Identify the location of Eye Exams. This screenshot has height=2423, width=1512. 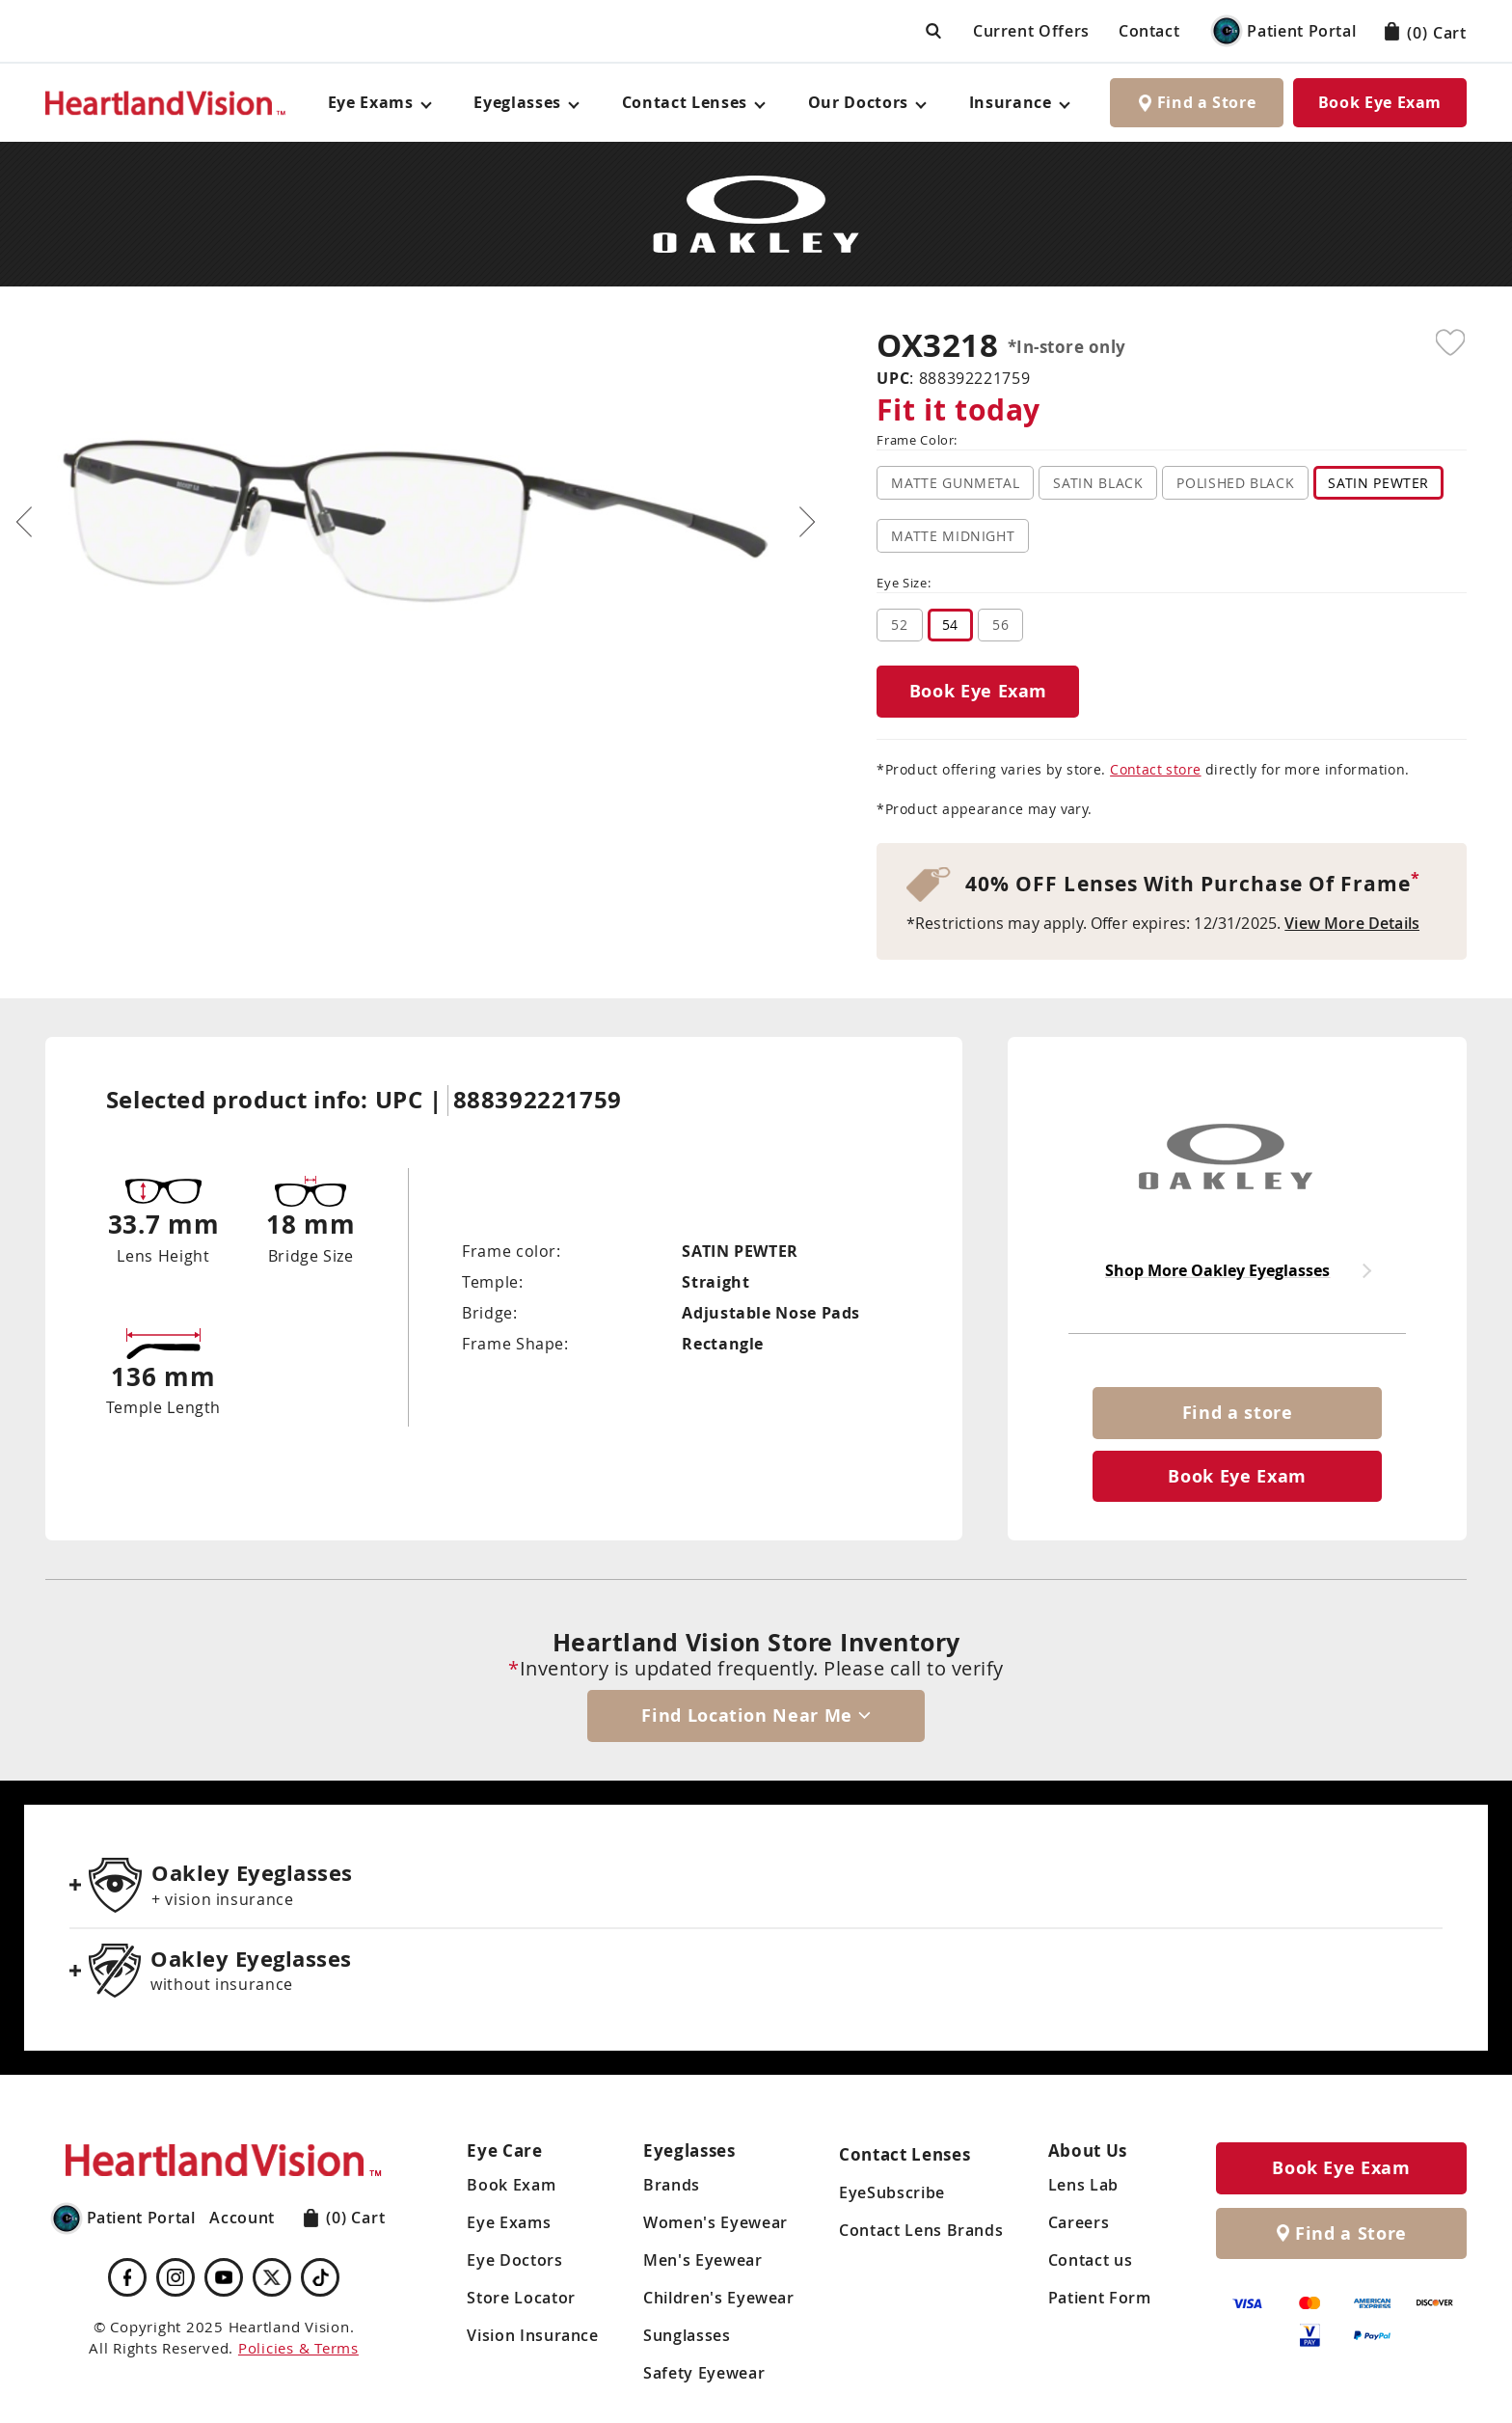
(509, 2222).